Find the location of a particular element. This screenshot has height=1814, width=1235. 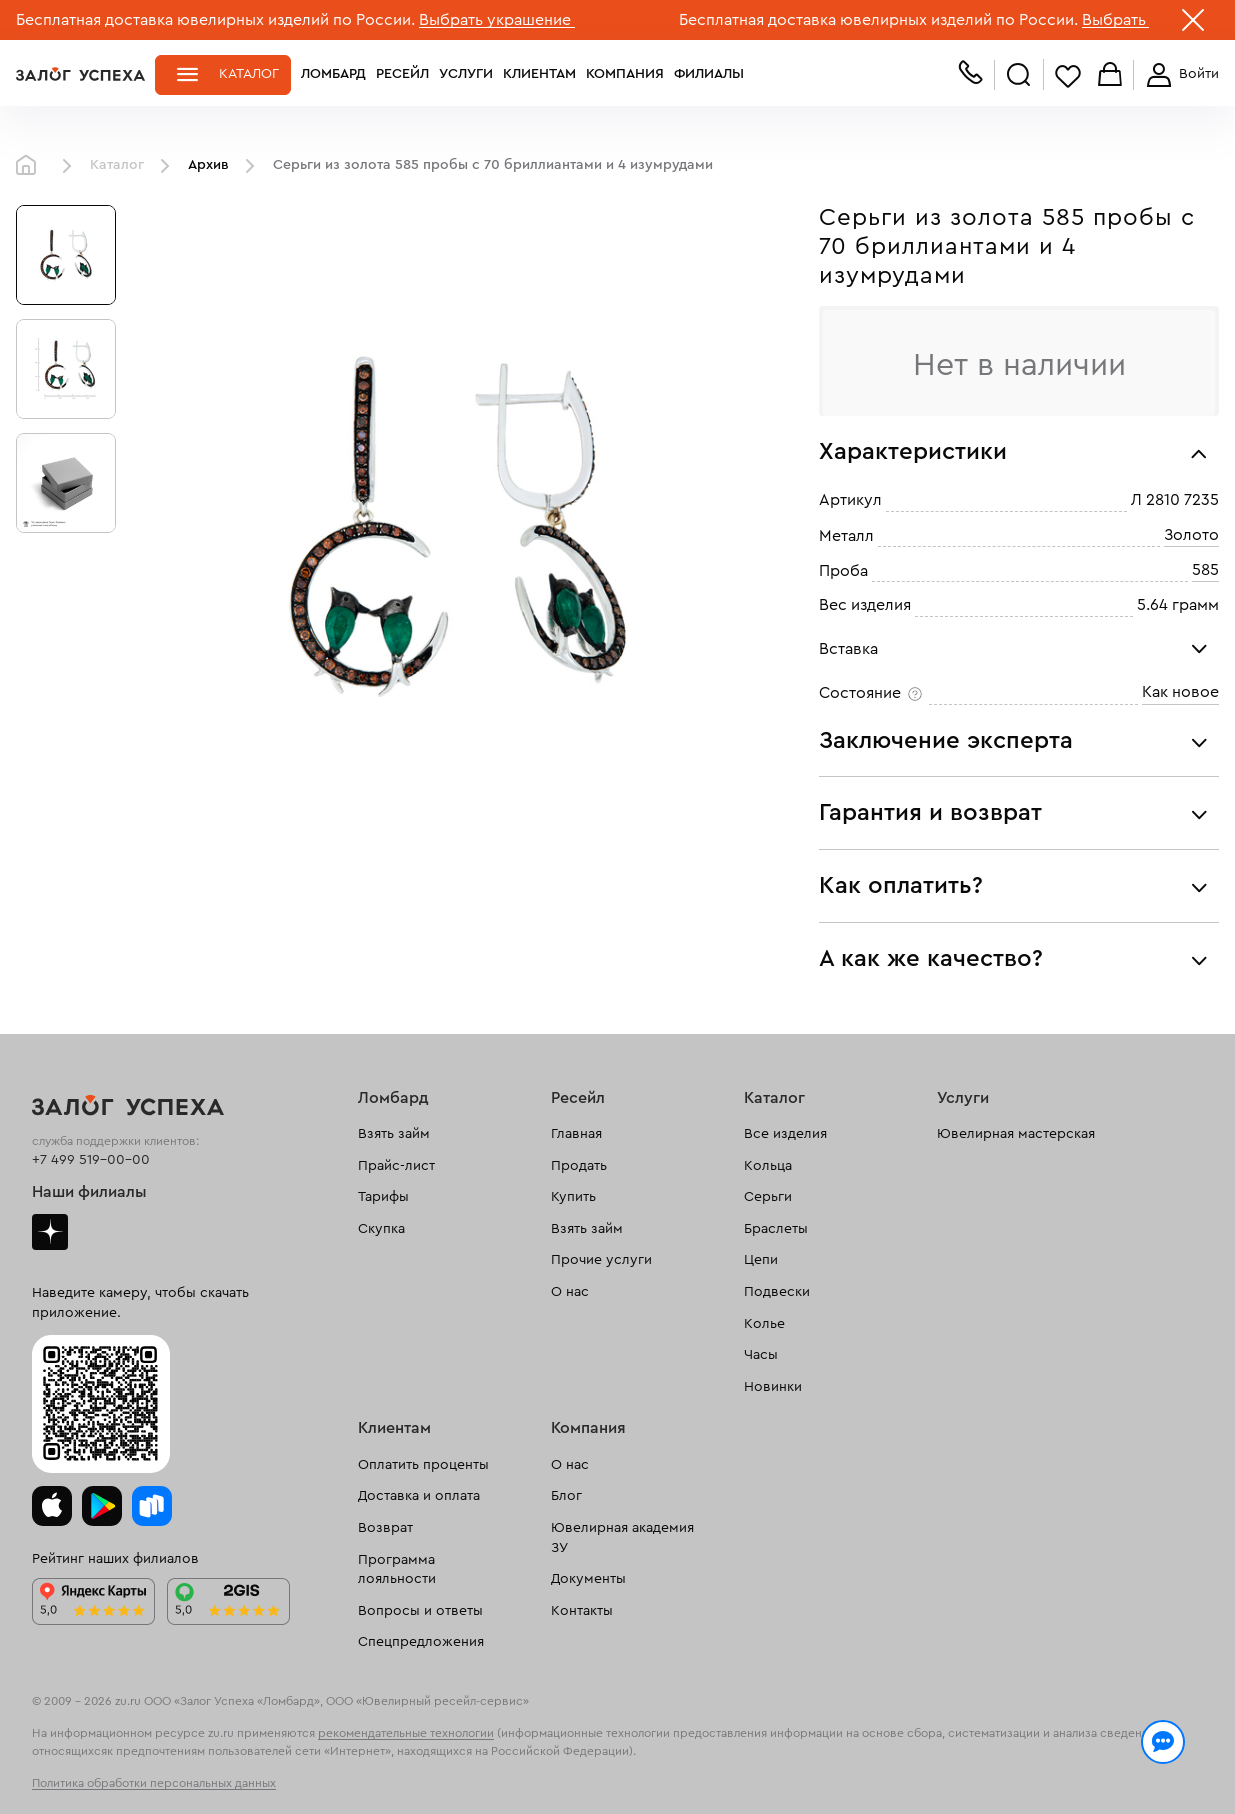

Продать is located at coordinates (579, 1166).